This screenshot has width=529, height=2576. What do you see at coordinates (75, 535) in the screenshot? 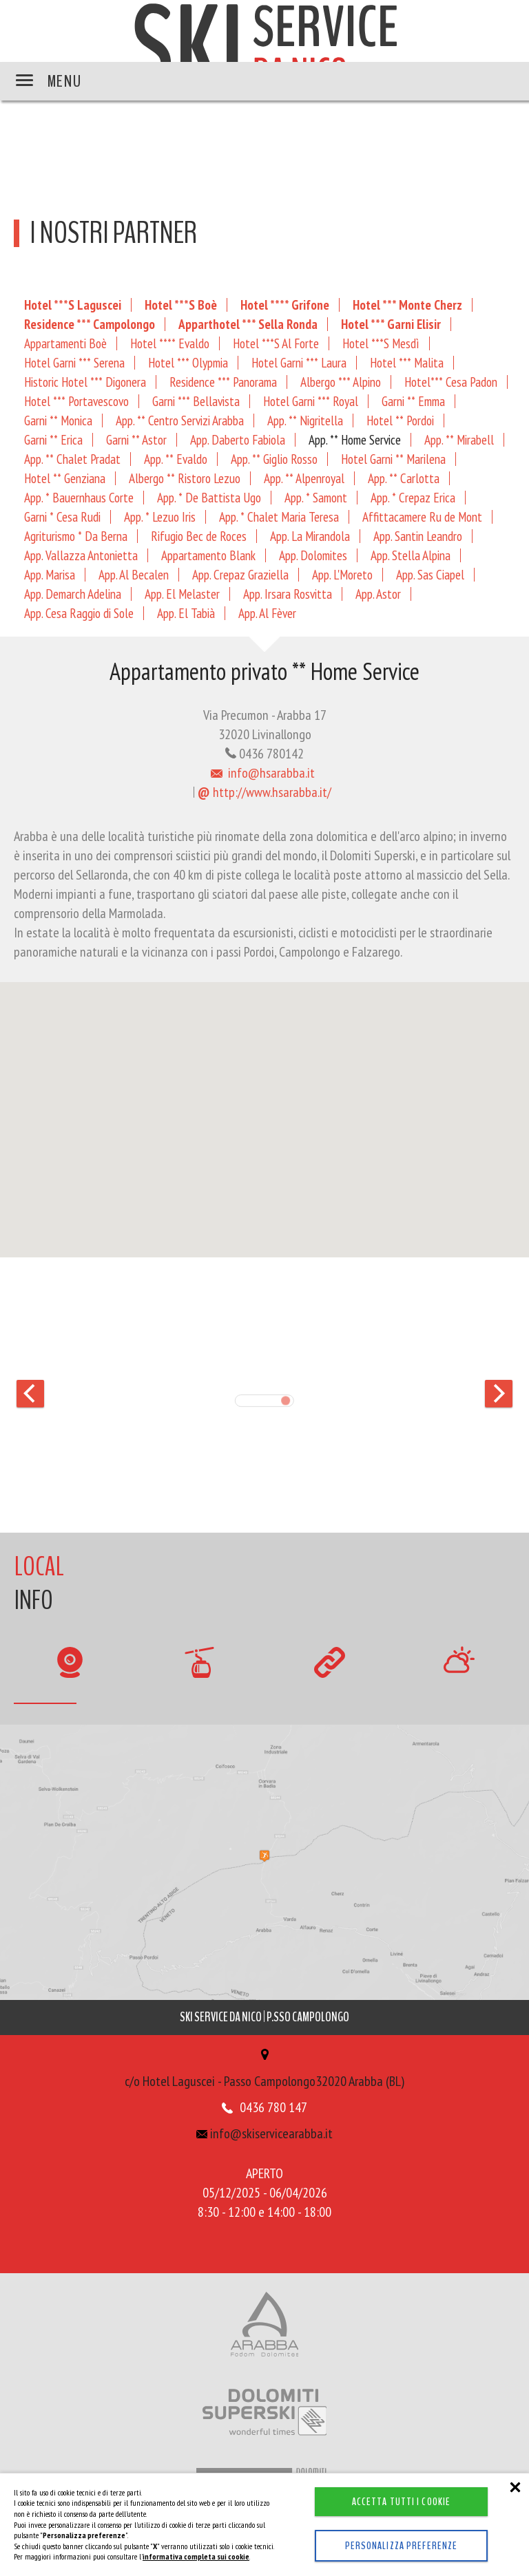
I see `Agriturismo * Da Berna` at bounding box center [75, 535].